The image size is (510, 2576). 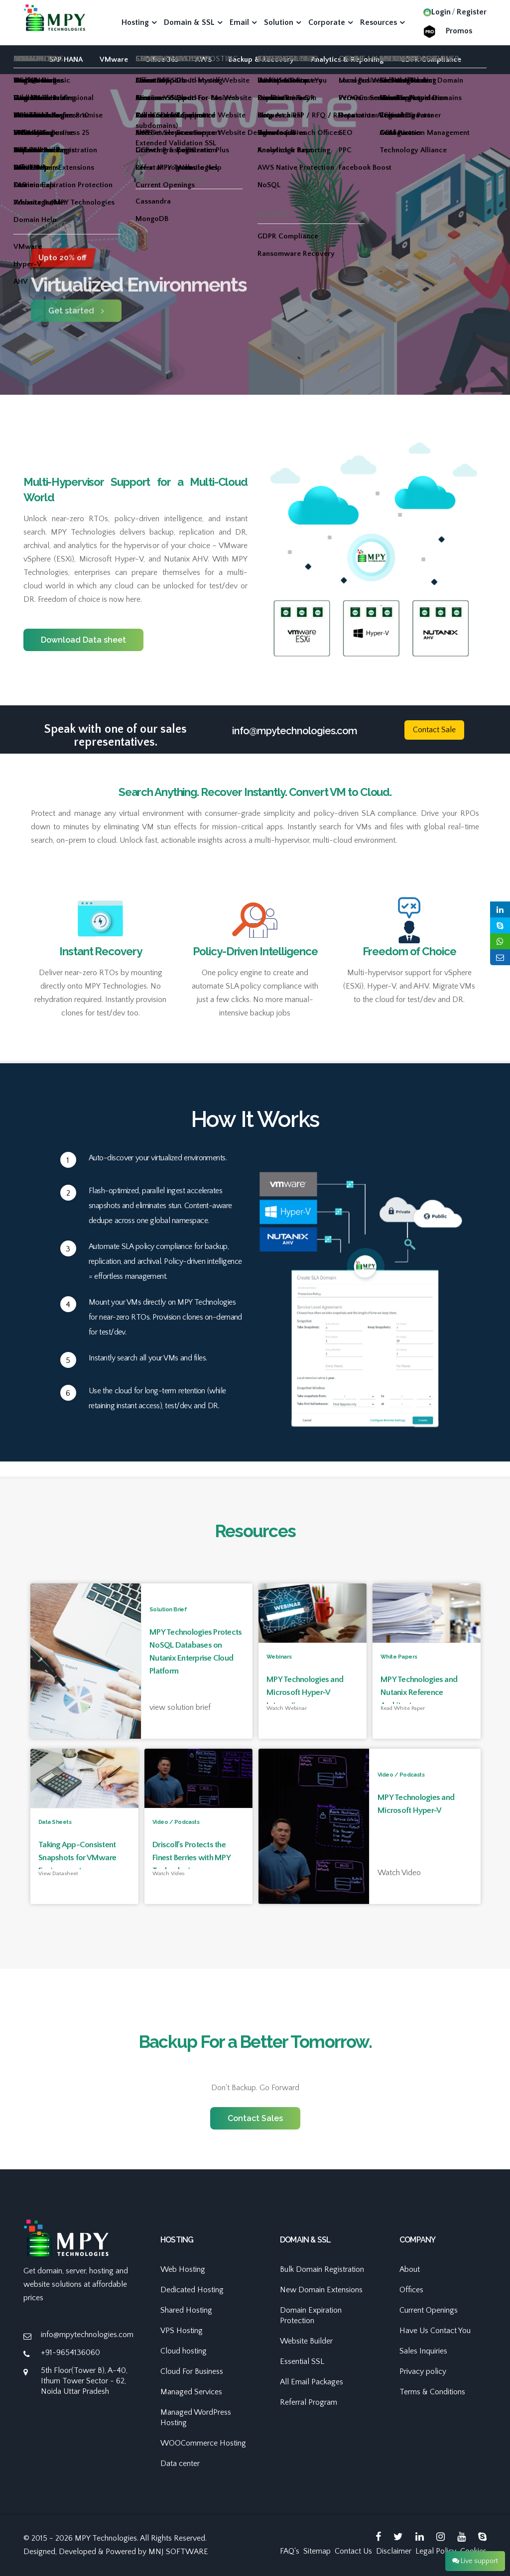 What do you see at coordinates (434, 729) in the screenshot?
I see `Contact Sale` at bounding box center [434, 729].